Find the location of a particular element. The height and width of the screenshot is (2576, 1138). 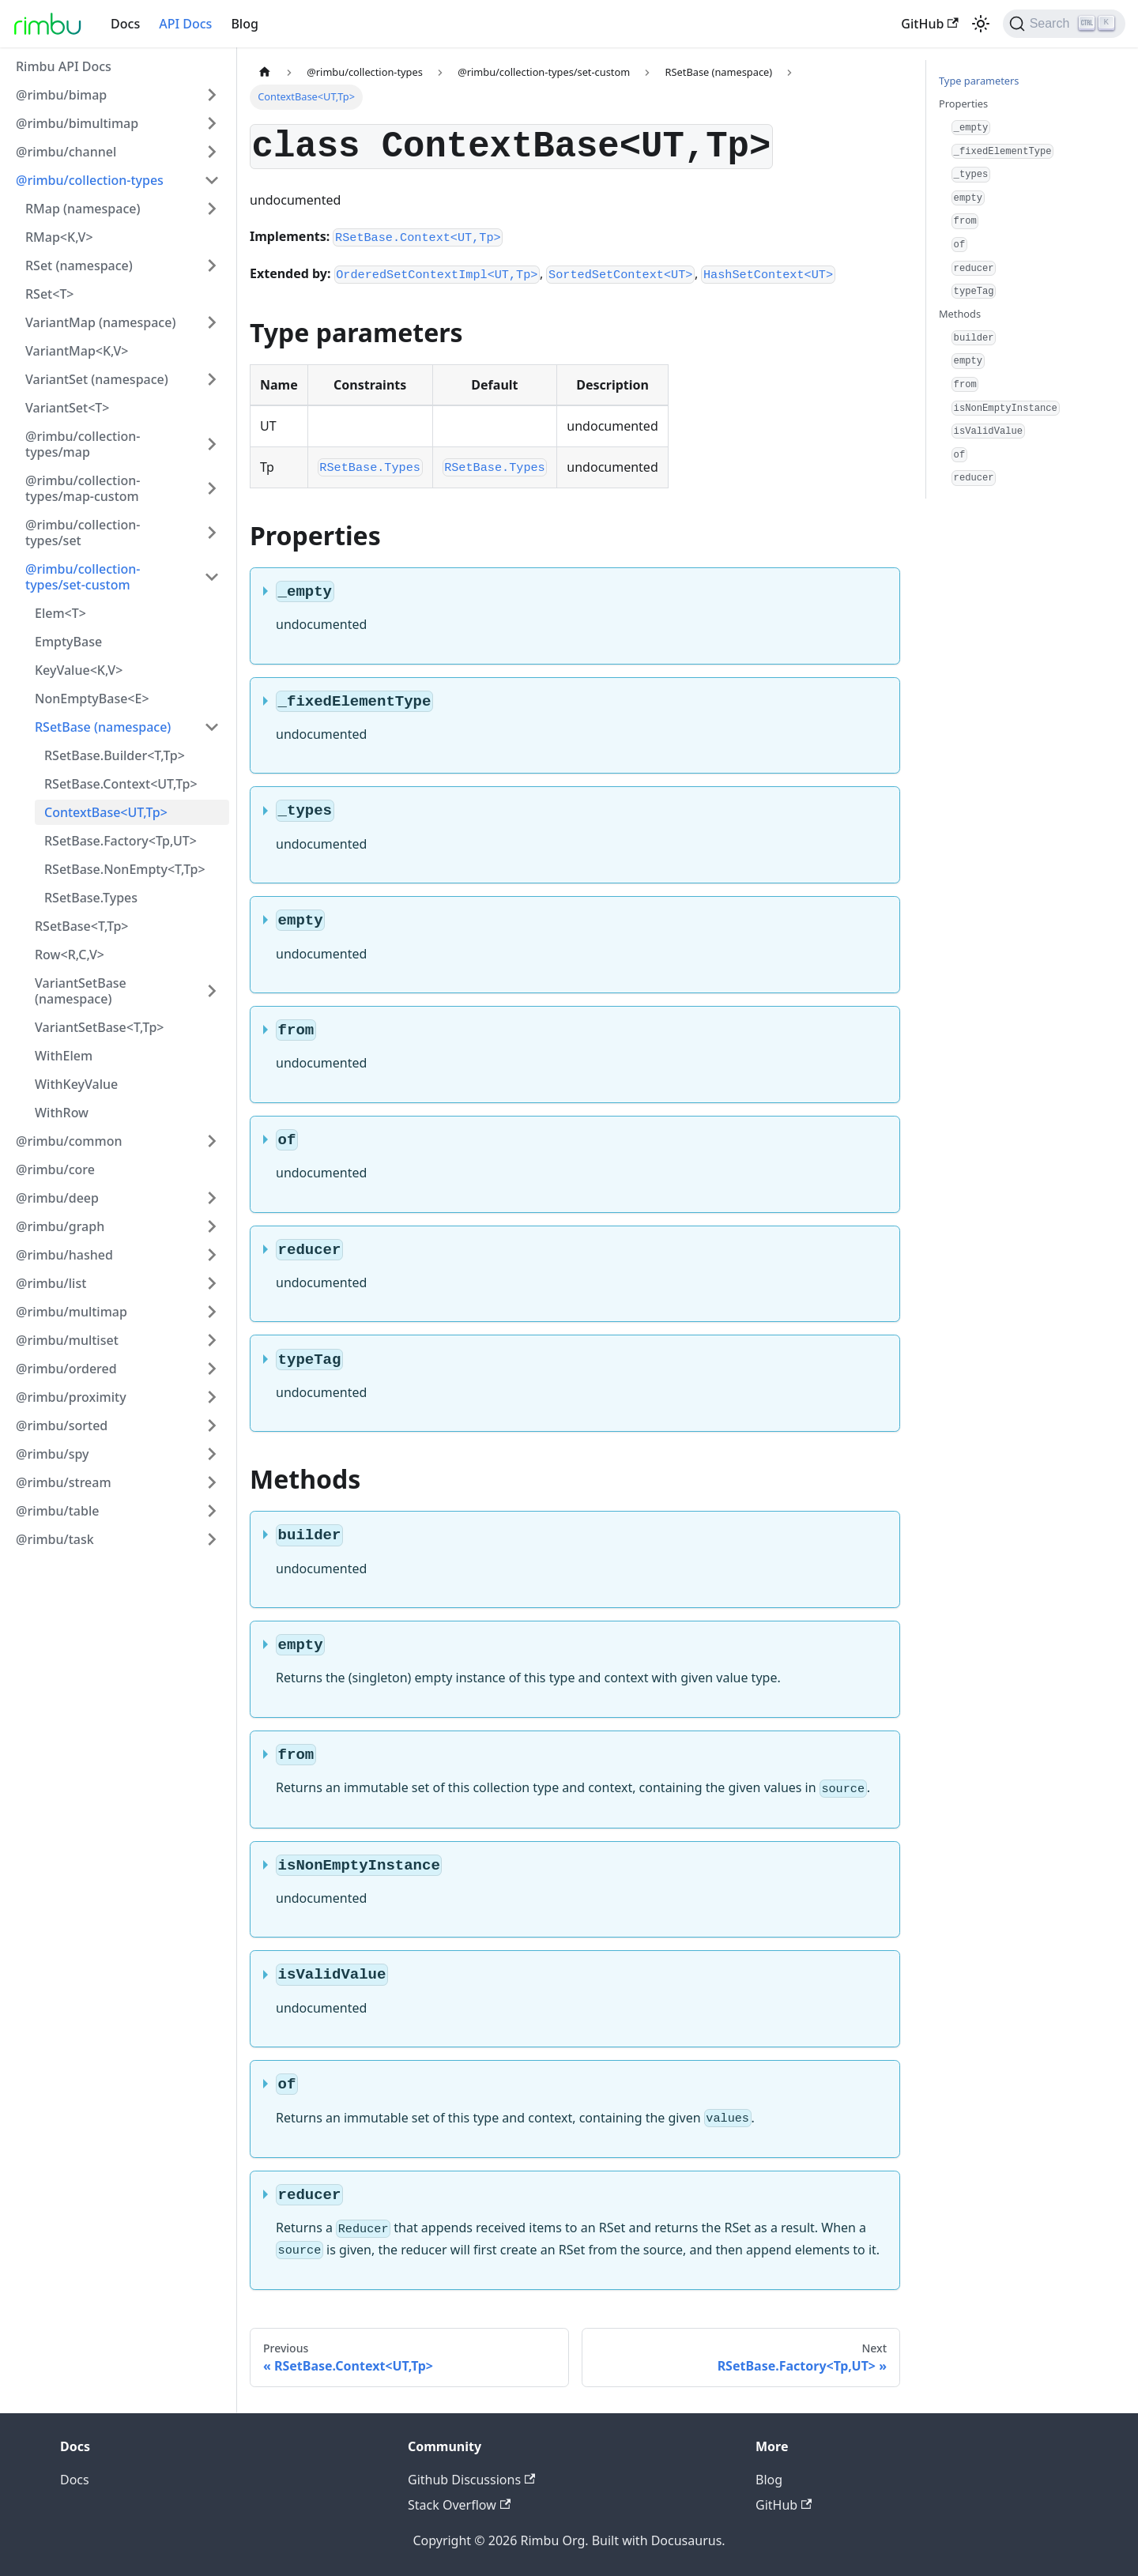

EmptyBase is located at coordinates (68, 641).